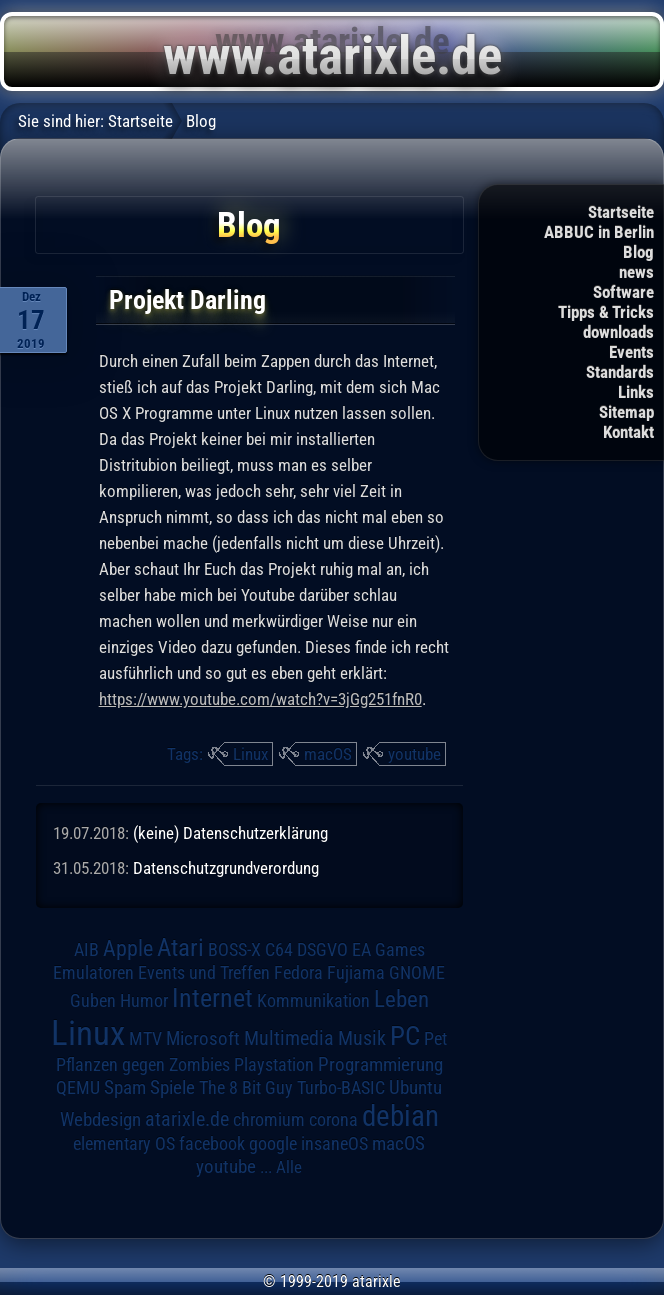 This screenshot has width=664, height=1295. Describe the element at coordinates (618, 332) in the screenshot. I see `downloads` at that location.